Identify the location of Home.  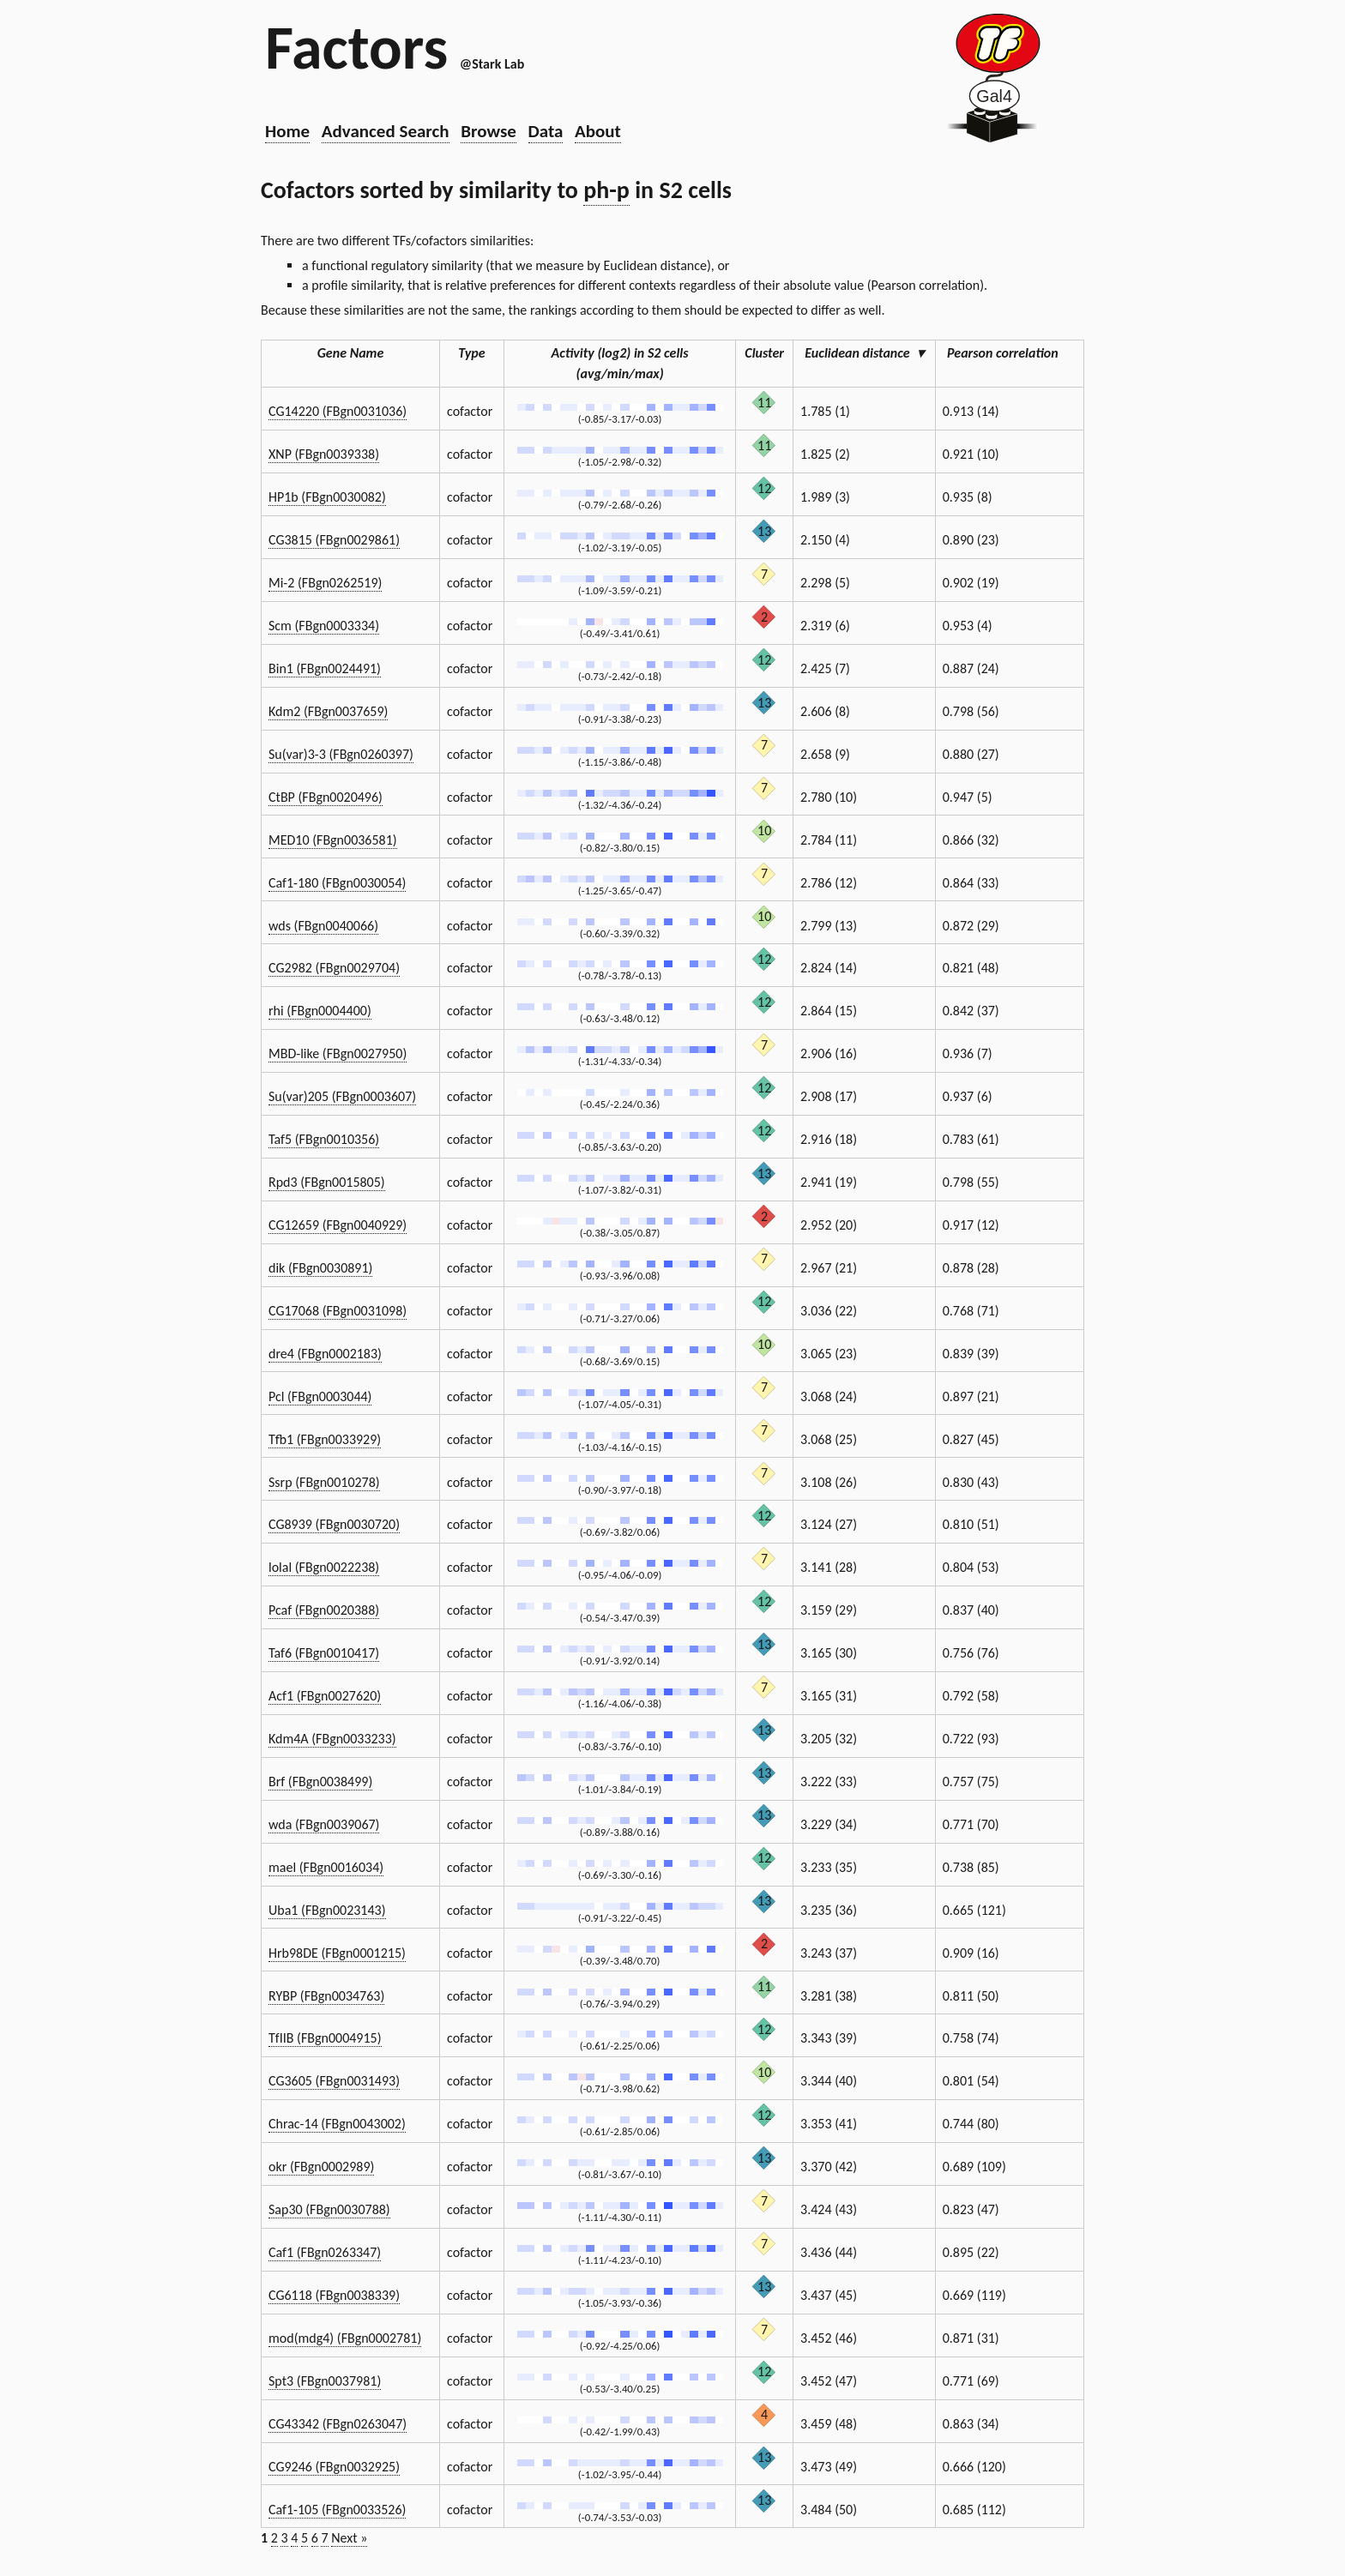
(287, 131).